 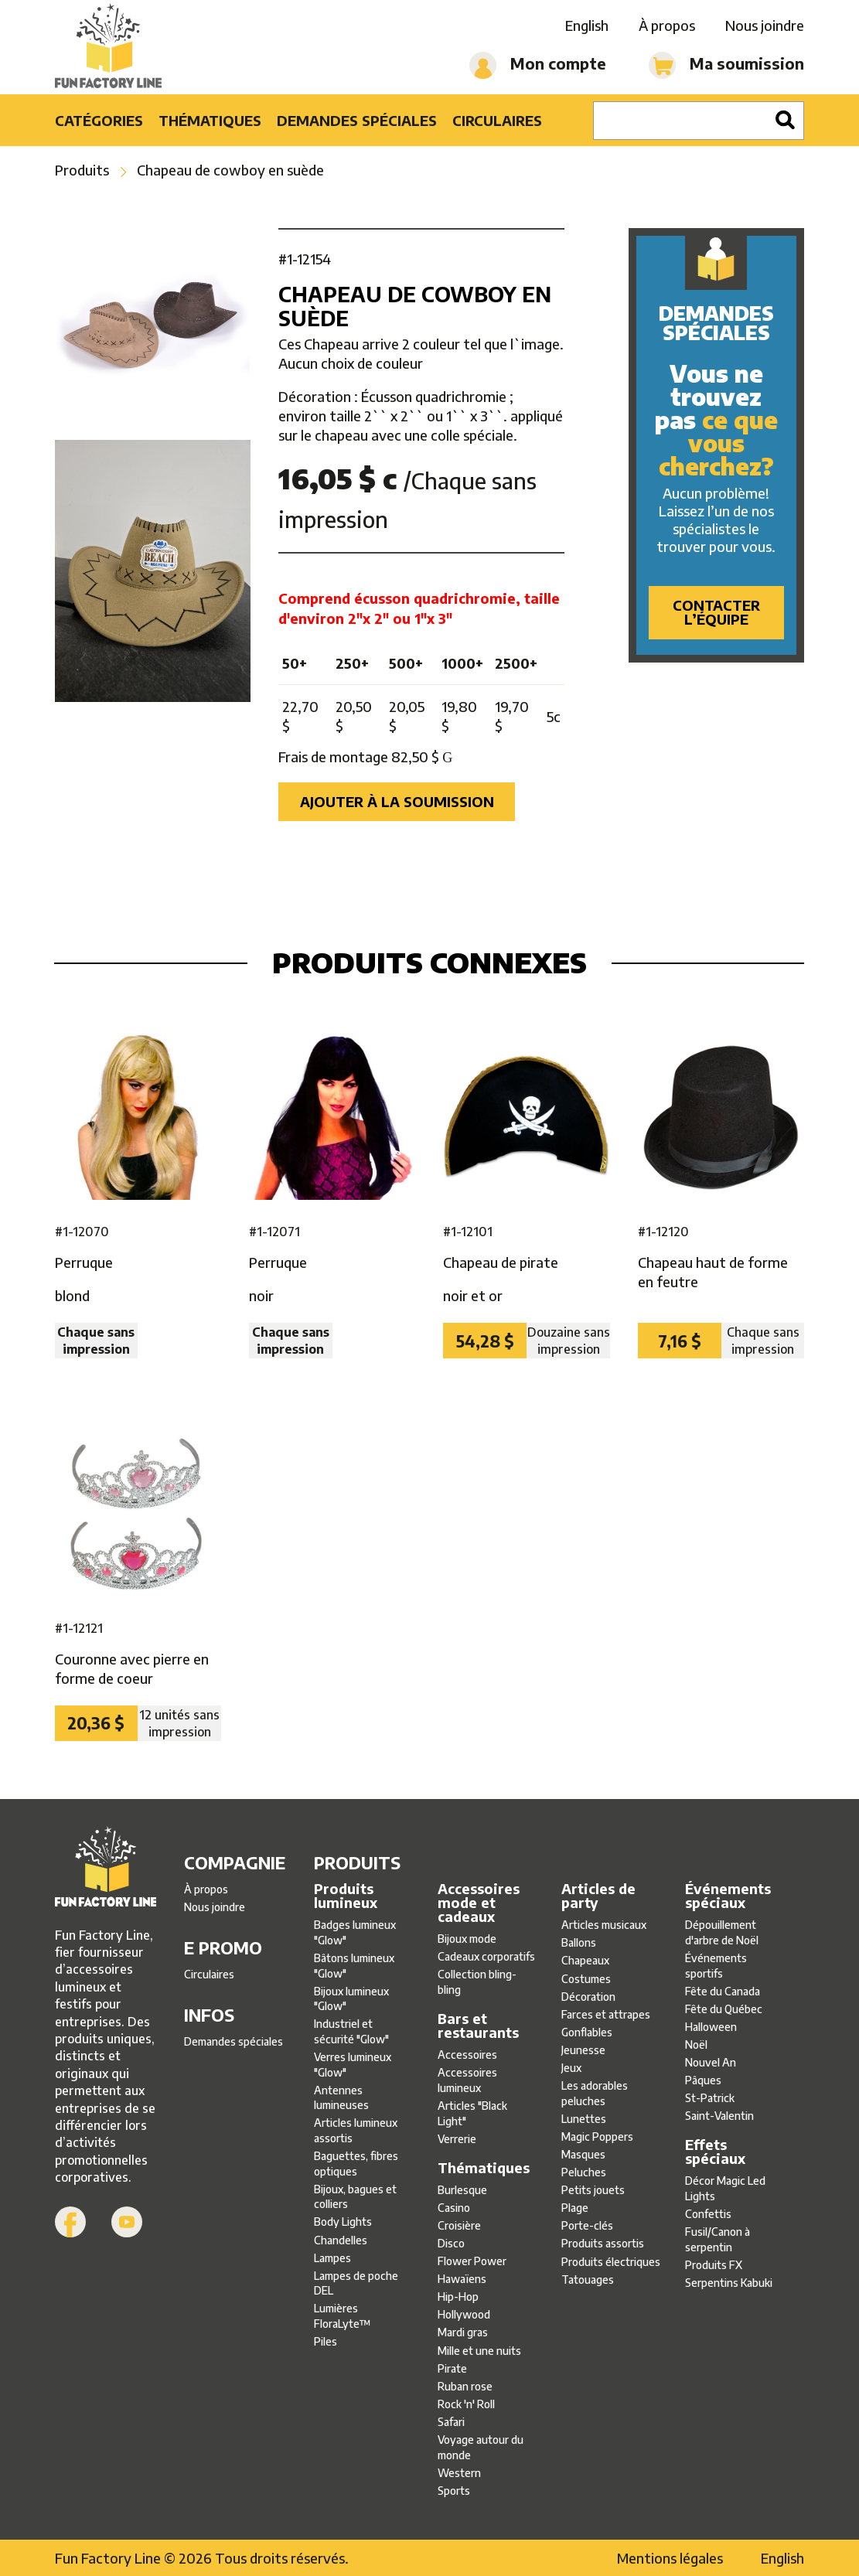 I want to click on Événements spéciaux, so click(x=728, y=1896).